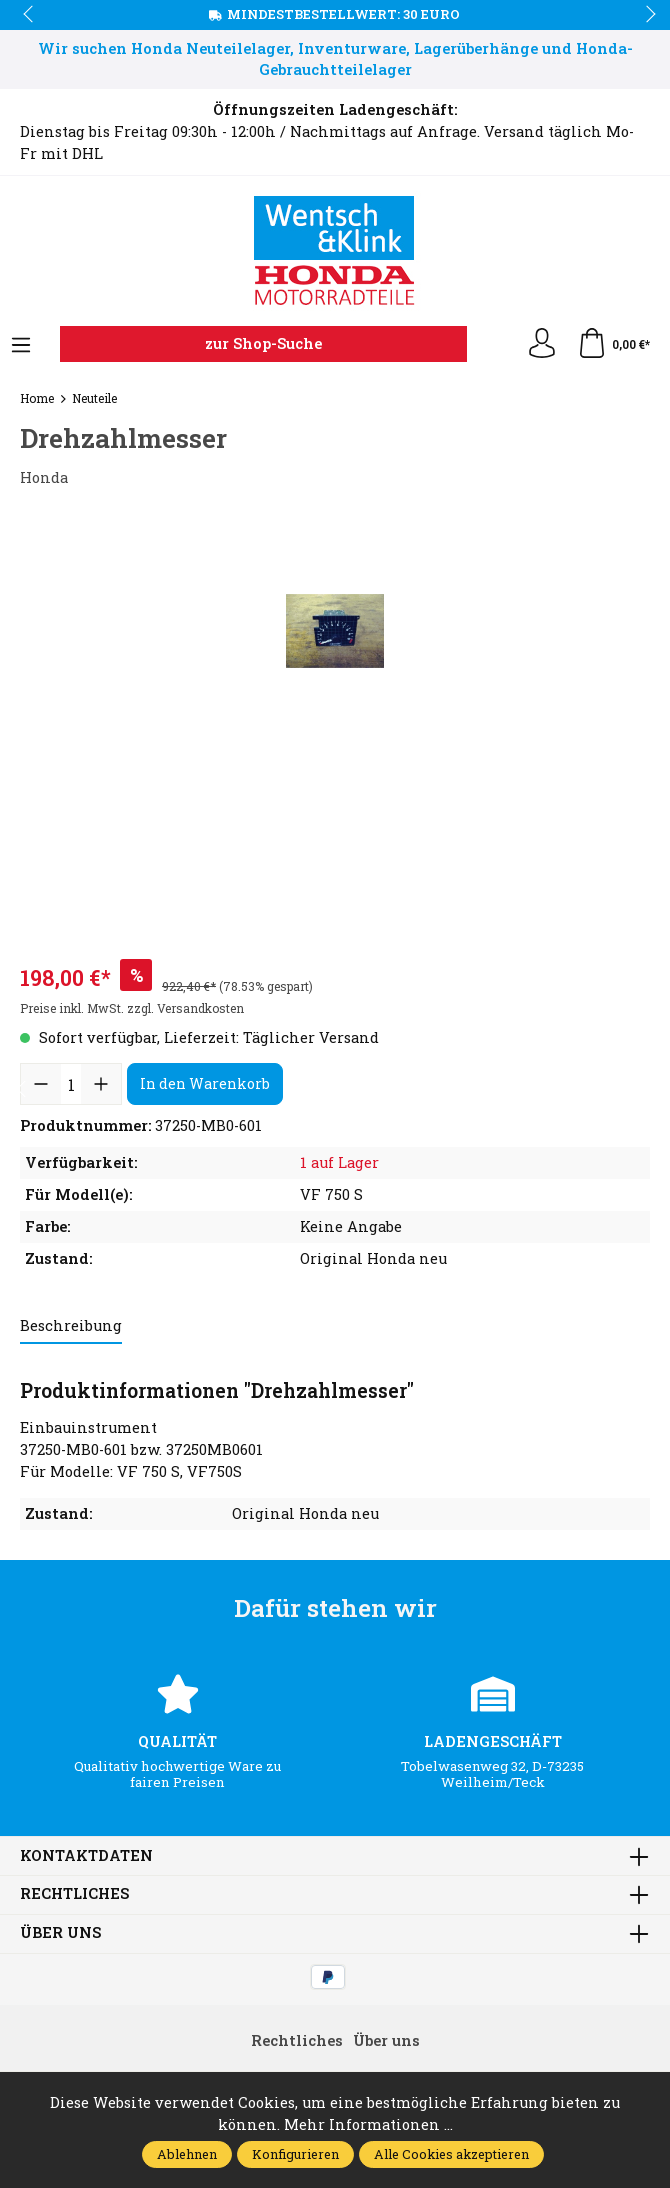  What do you see at coordinates (542, 344) in the screenshot?
I see `[Ihr Konto]` at bounding box center [542, 344].